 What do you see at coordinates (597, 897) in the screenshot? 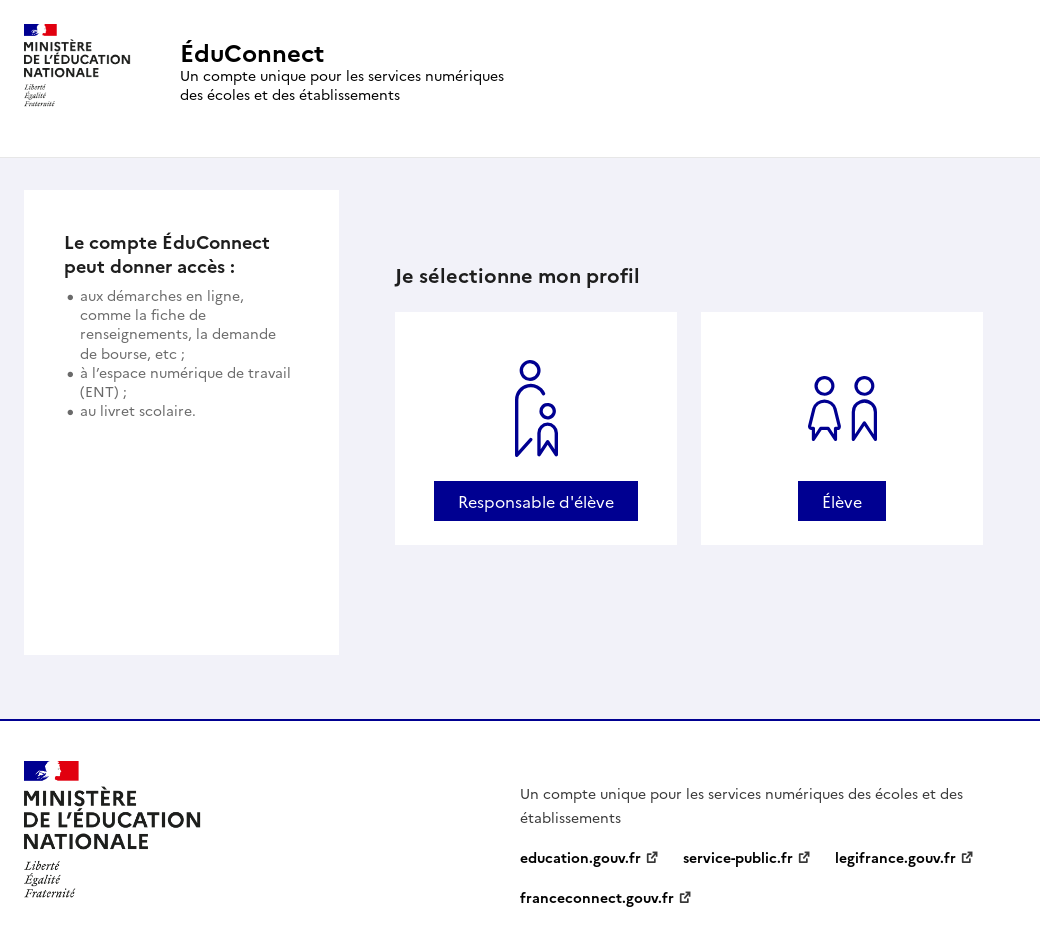
I see `franceconnect.gouv.fr [franceconnect.gouv.fr - nouvelle fenêtre]` at bounding box center [597, 897].